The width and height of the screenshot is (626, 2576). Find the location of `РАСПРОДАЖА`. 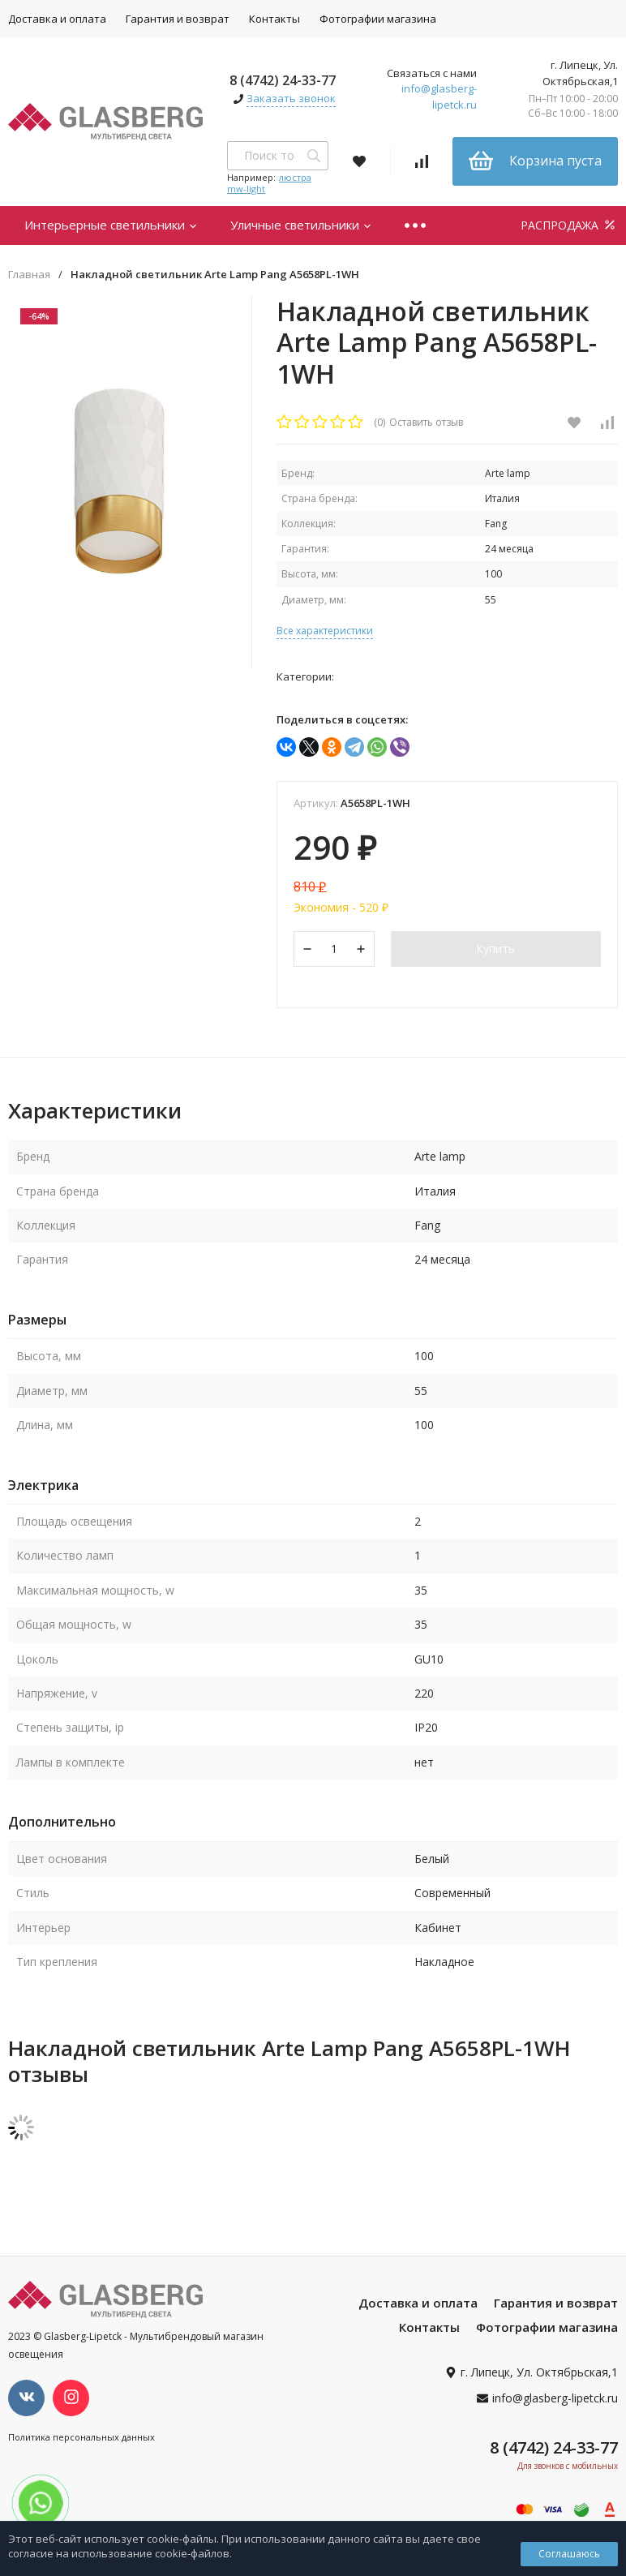

РАСПРОДАЖА is located at coordinates (569, 225).